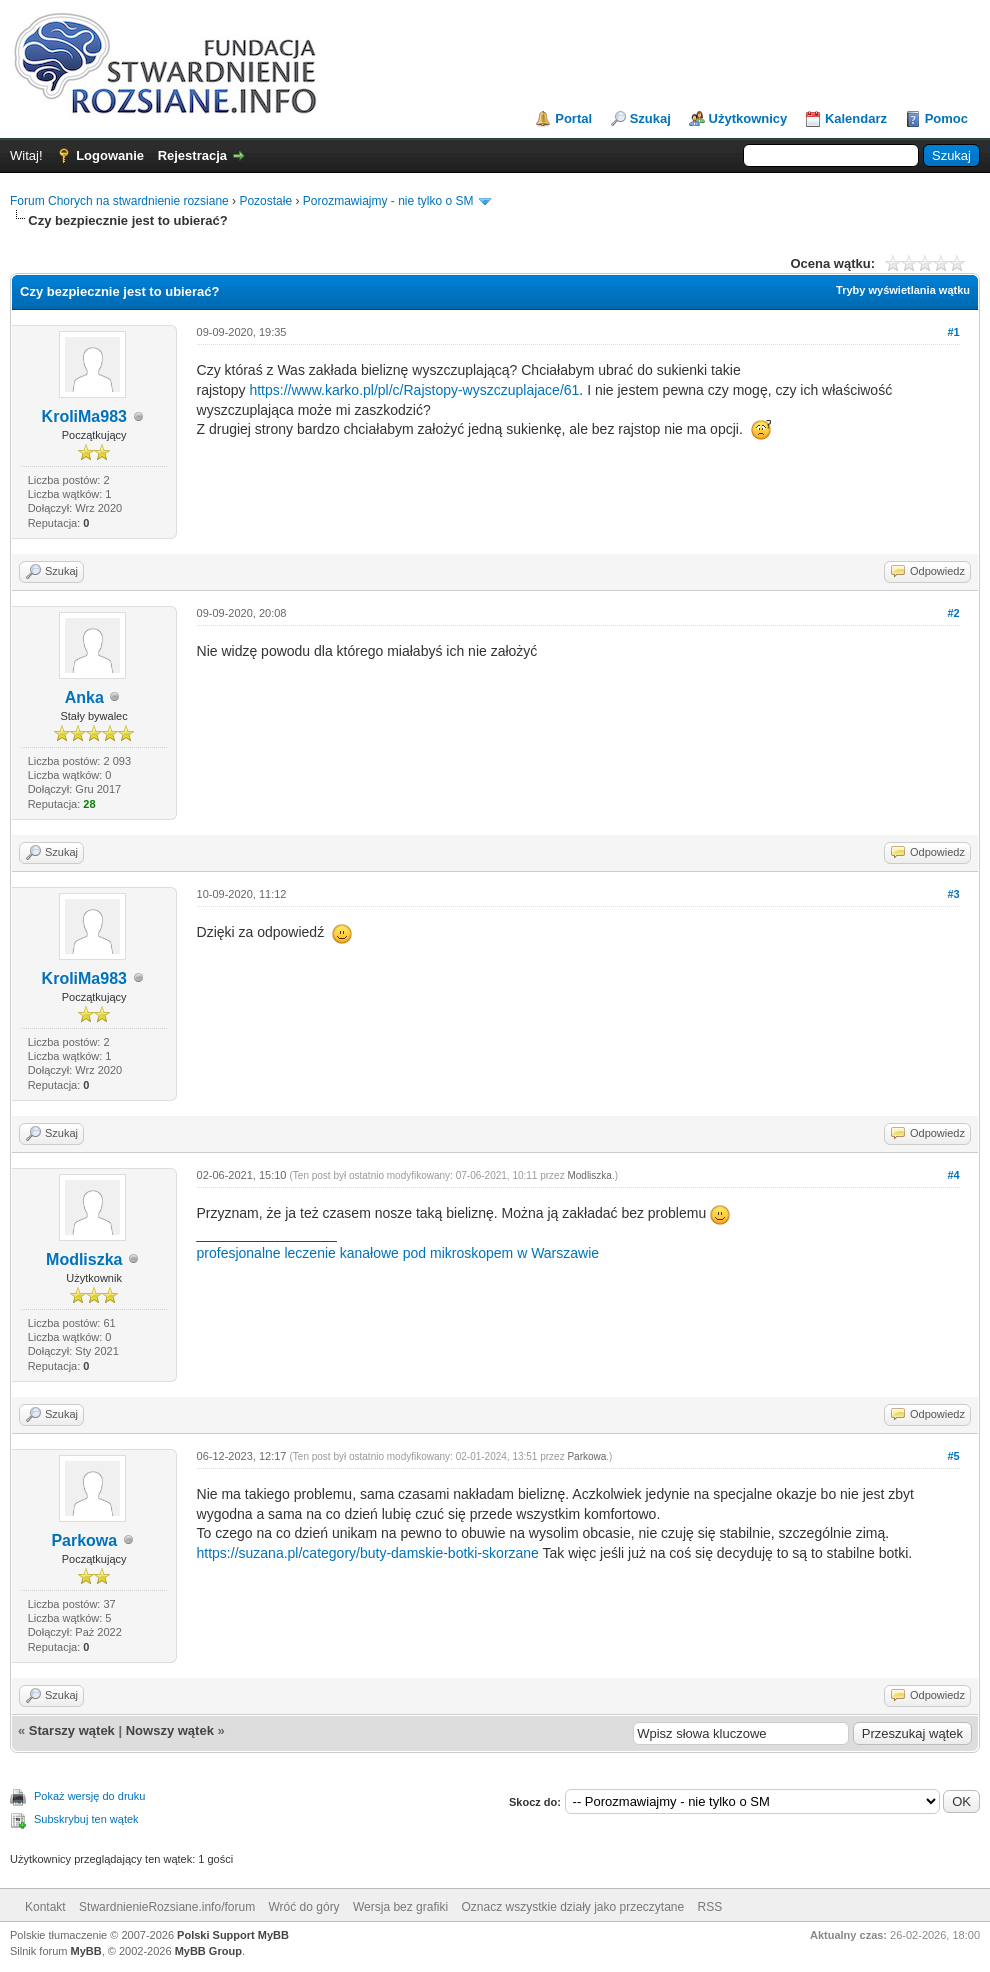  Describe the element at coordinates (953, 894) in the screenshot. I see `#3` at that location.